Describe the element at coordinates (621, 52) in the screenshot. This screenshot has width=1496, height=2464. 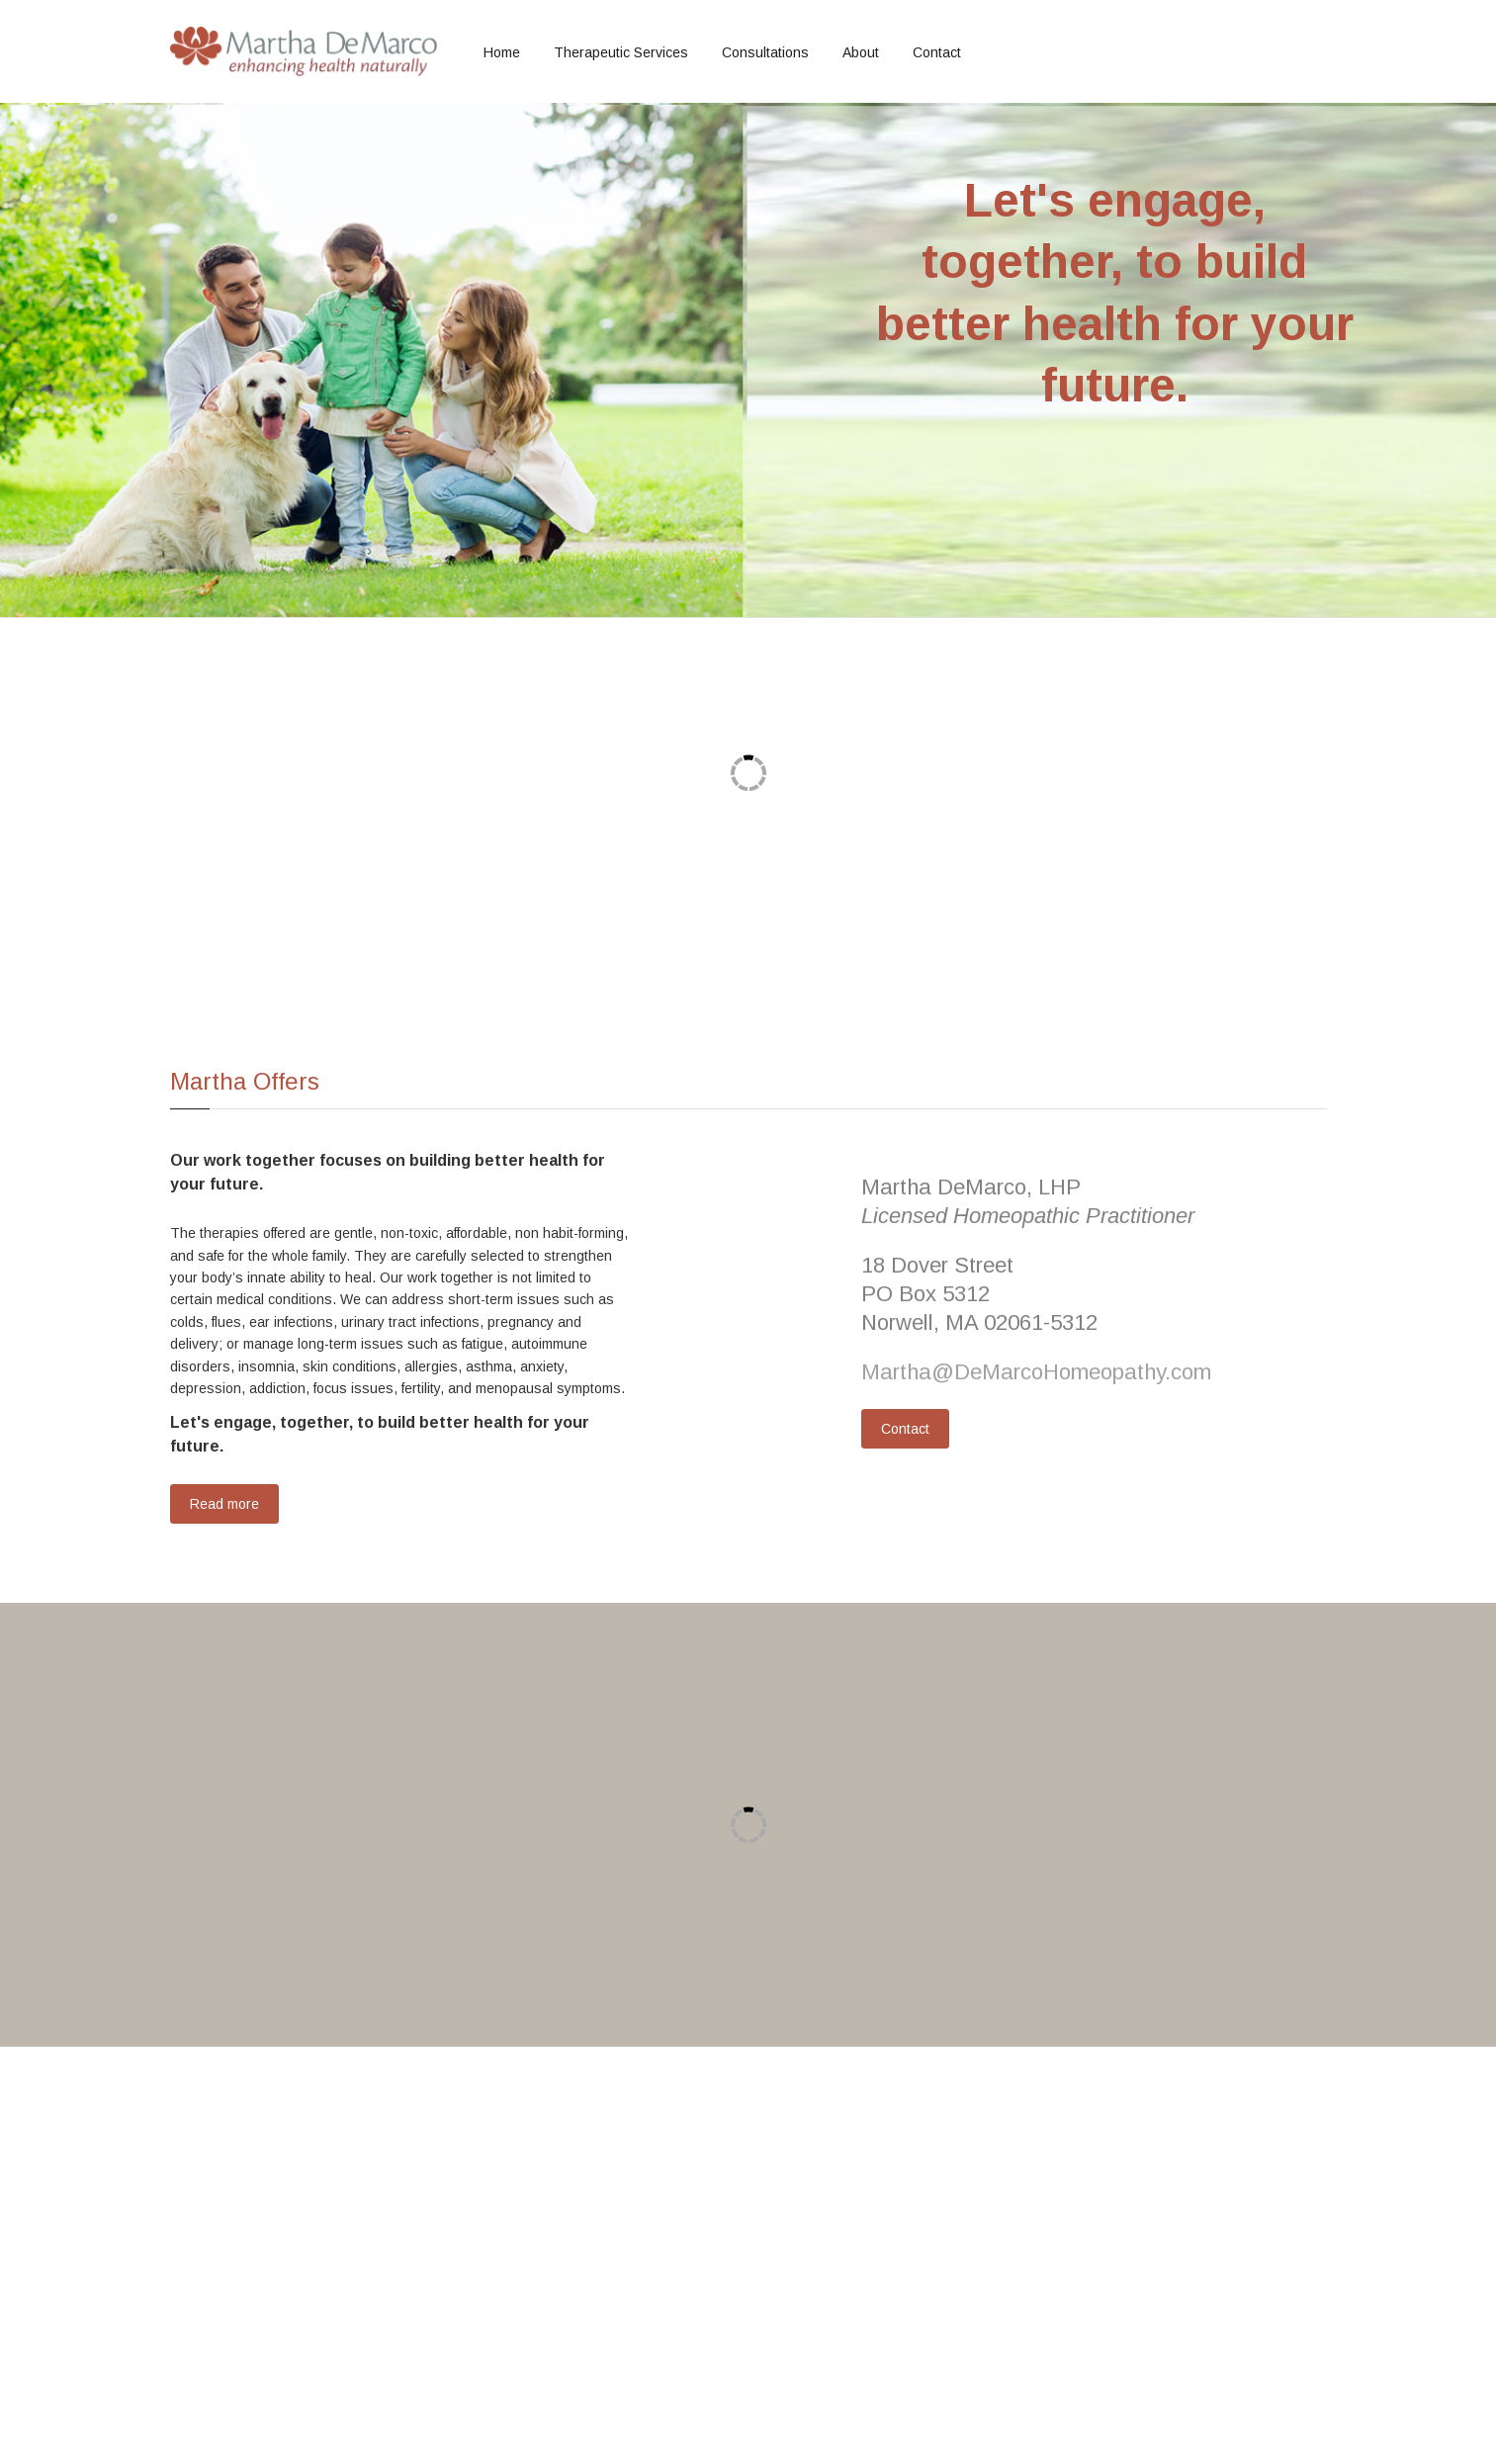
I see `Therapeutic Services` at that location.